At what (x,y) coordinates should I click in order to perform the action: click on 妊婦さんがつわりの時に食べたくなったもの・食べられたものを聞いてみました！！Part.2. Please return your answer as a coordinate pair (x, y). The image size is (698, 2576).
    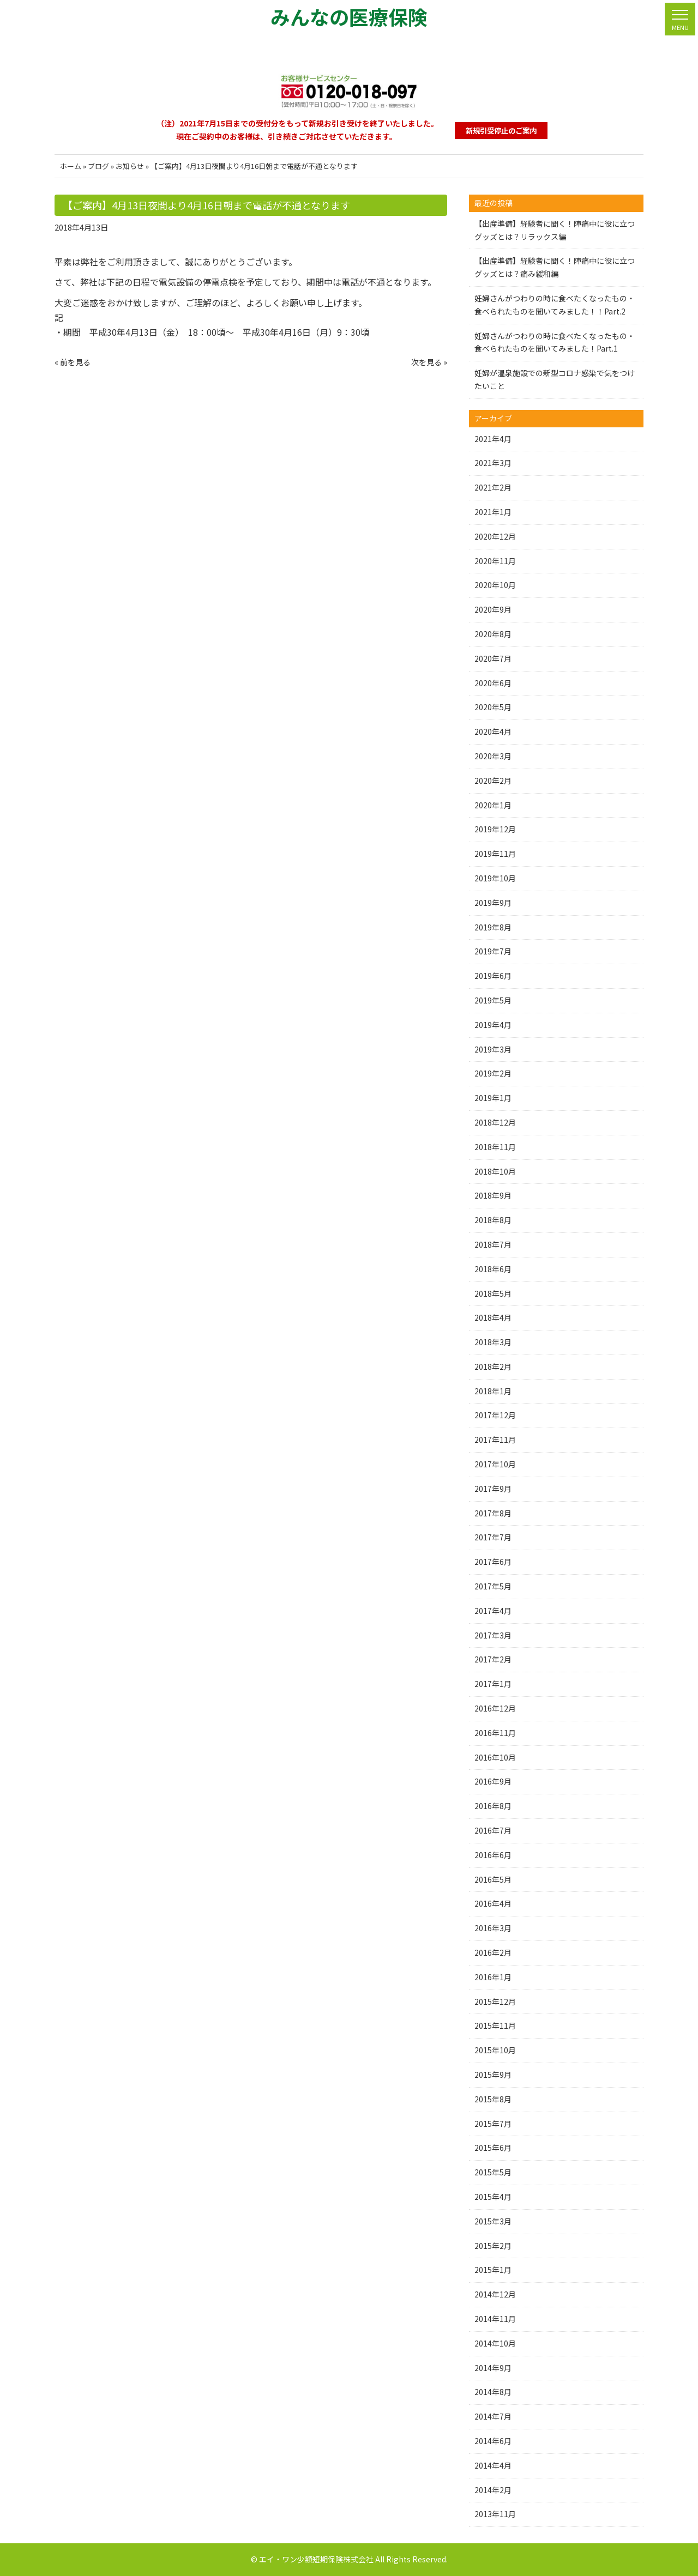
    Looking at the image, I should click on (554, 305).